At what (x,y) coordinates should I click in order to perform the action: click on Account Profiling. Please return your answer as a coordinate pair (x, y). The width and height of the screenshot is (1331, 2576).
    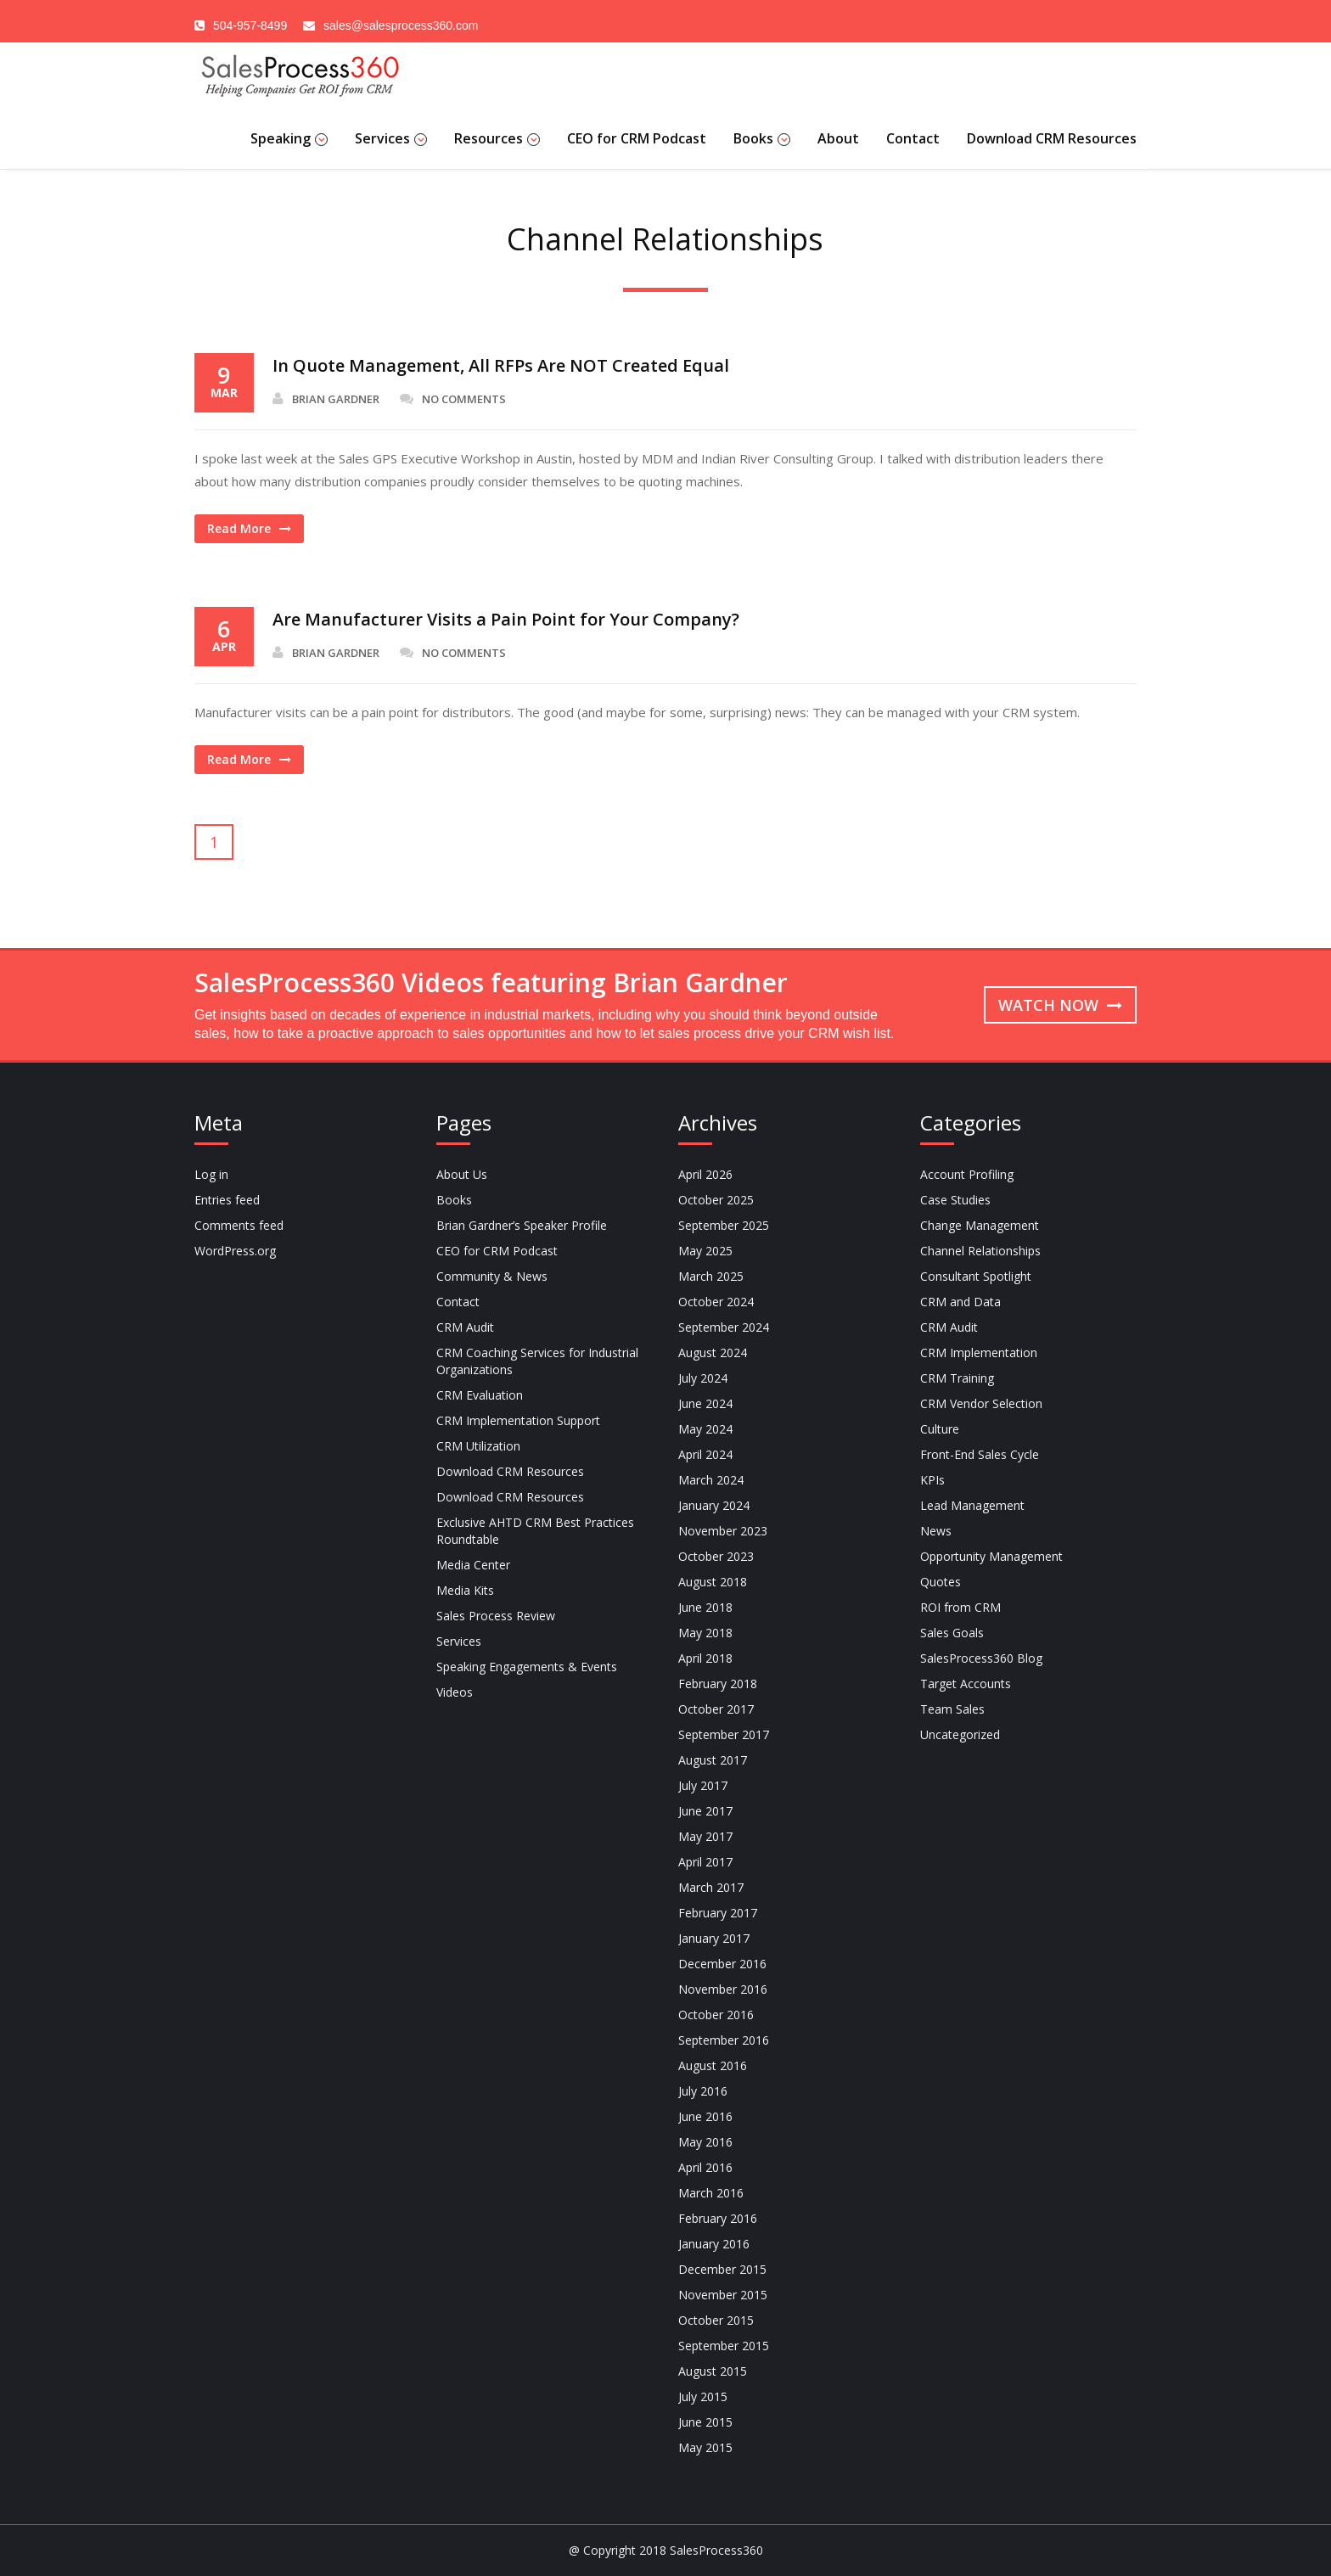
    Looking at the image, I should click on (967, 1174).